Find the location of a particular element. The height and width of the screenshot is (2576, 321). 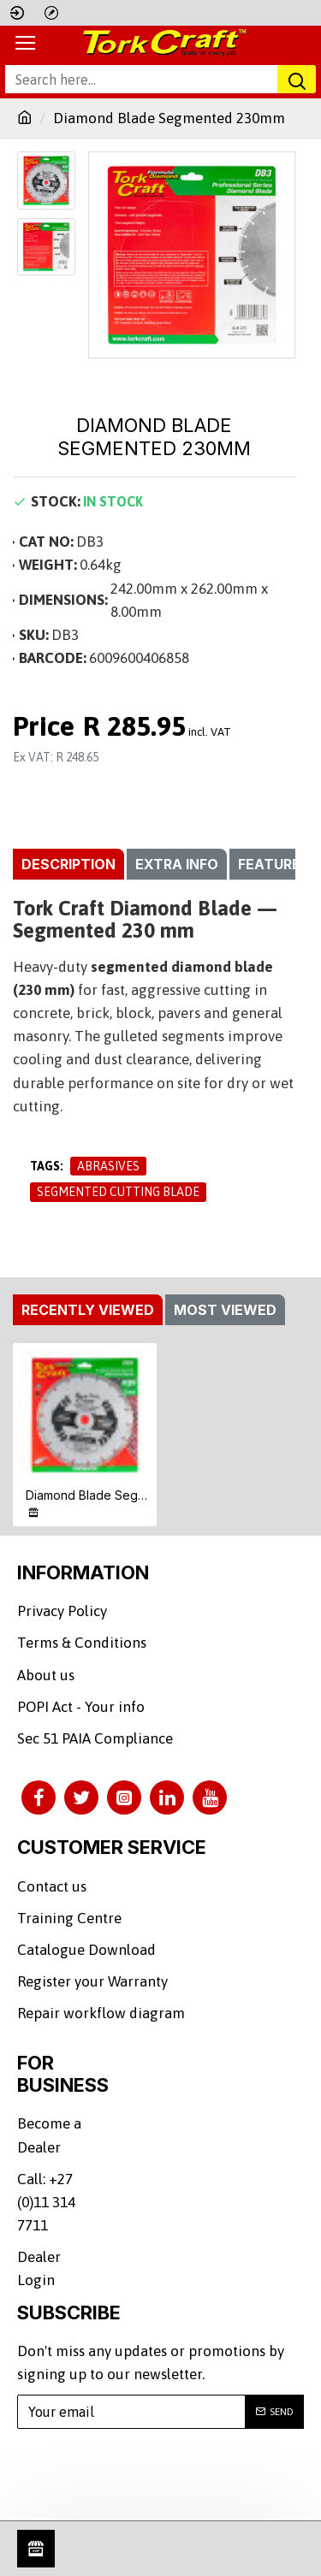

Segmented Cutting Blade is located at coordinates (118, 1192).